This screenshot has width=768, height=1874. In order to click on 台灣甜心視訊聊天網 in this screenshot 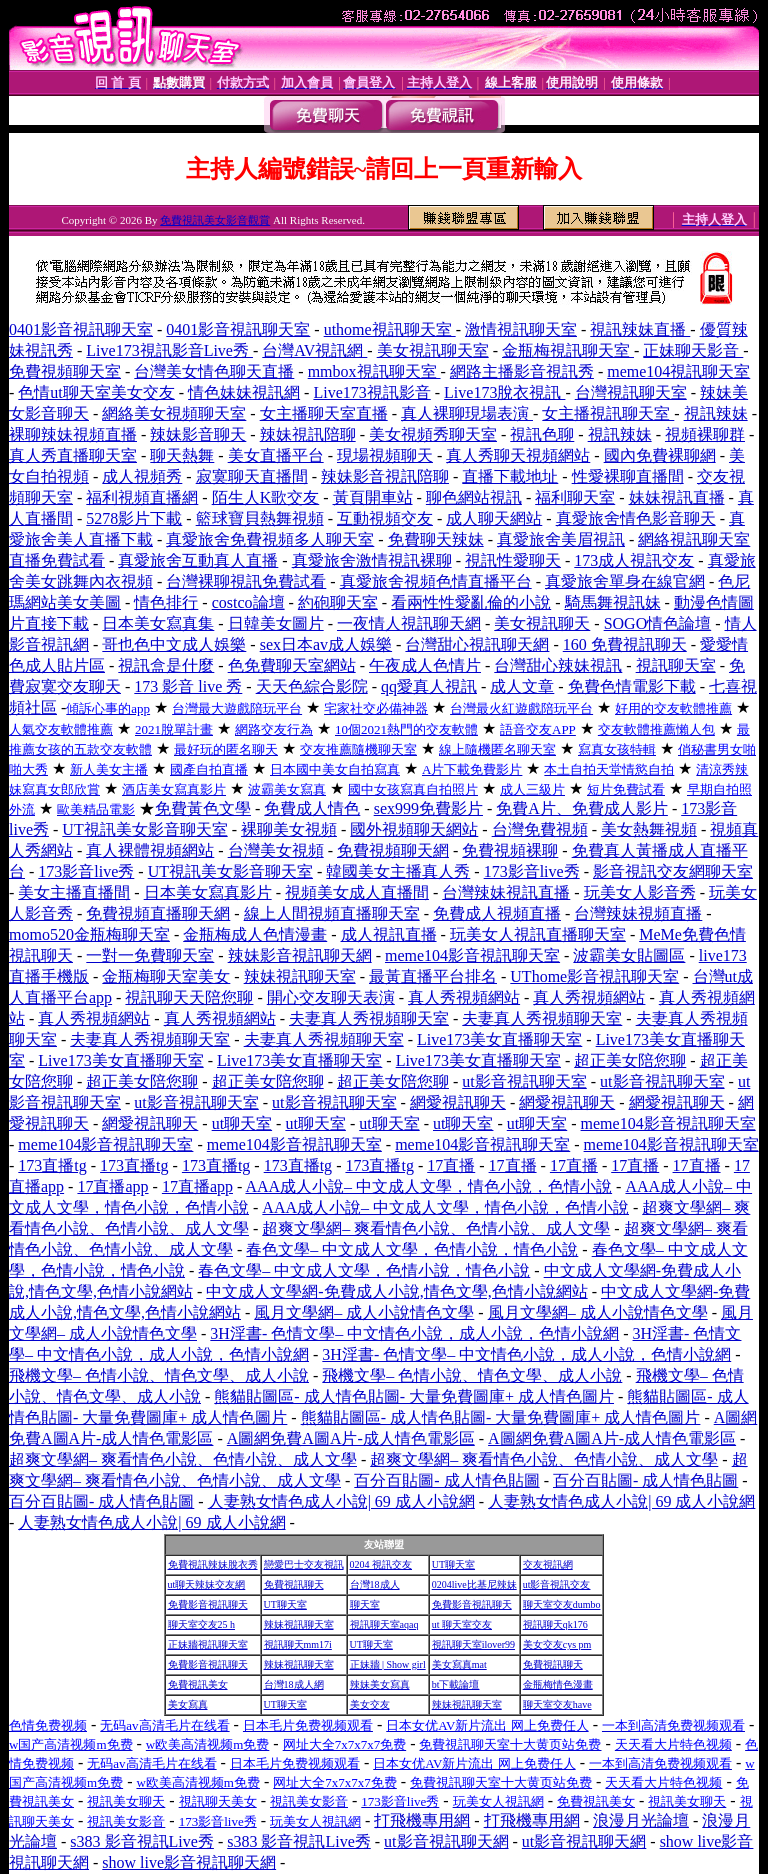, I will do `click(477, 644)`.